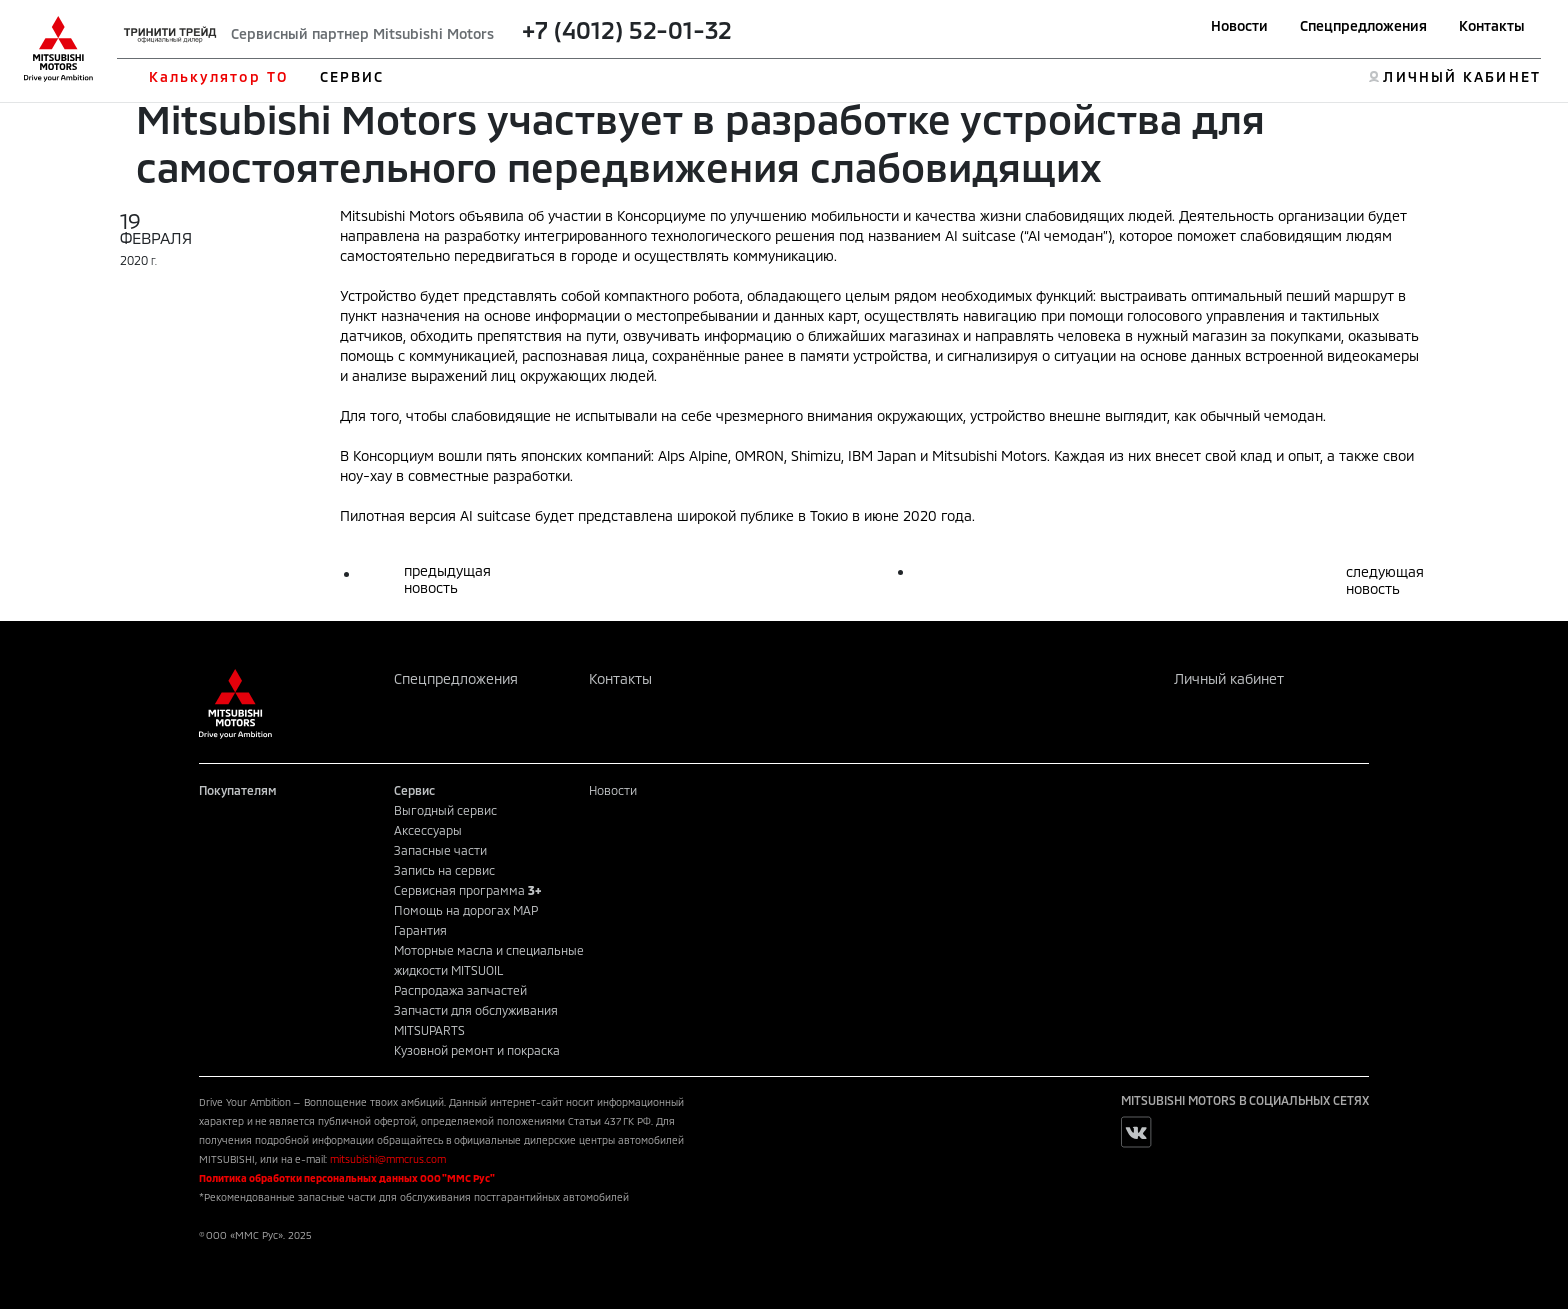 Image resolution: width=1568 pixels, height=1309 pixels. What do you see at coordinates (1239, 25) in the screenshot?
I see `Новости` at bounding box center [1239, 25].